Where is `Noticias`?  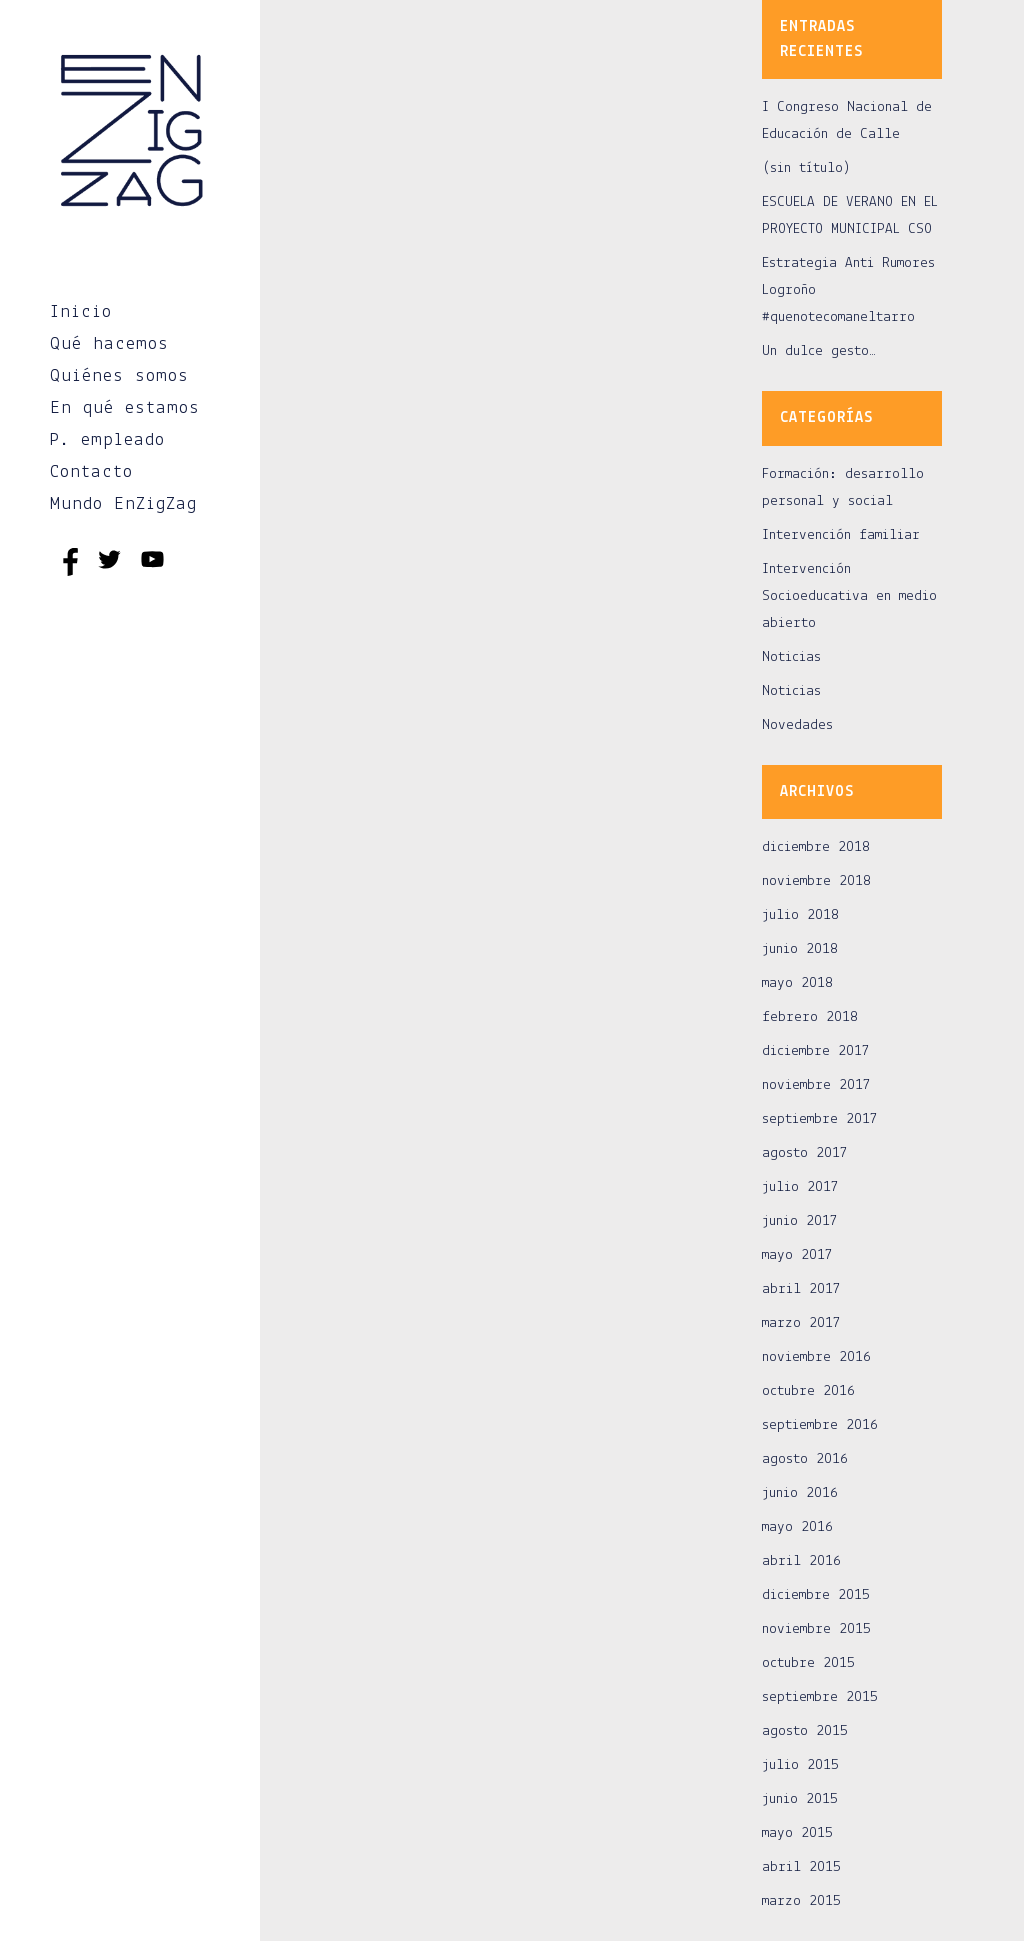 Noticias is located at coordinates (791, 657).